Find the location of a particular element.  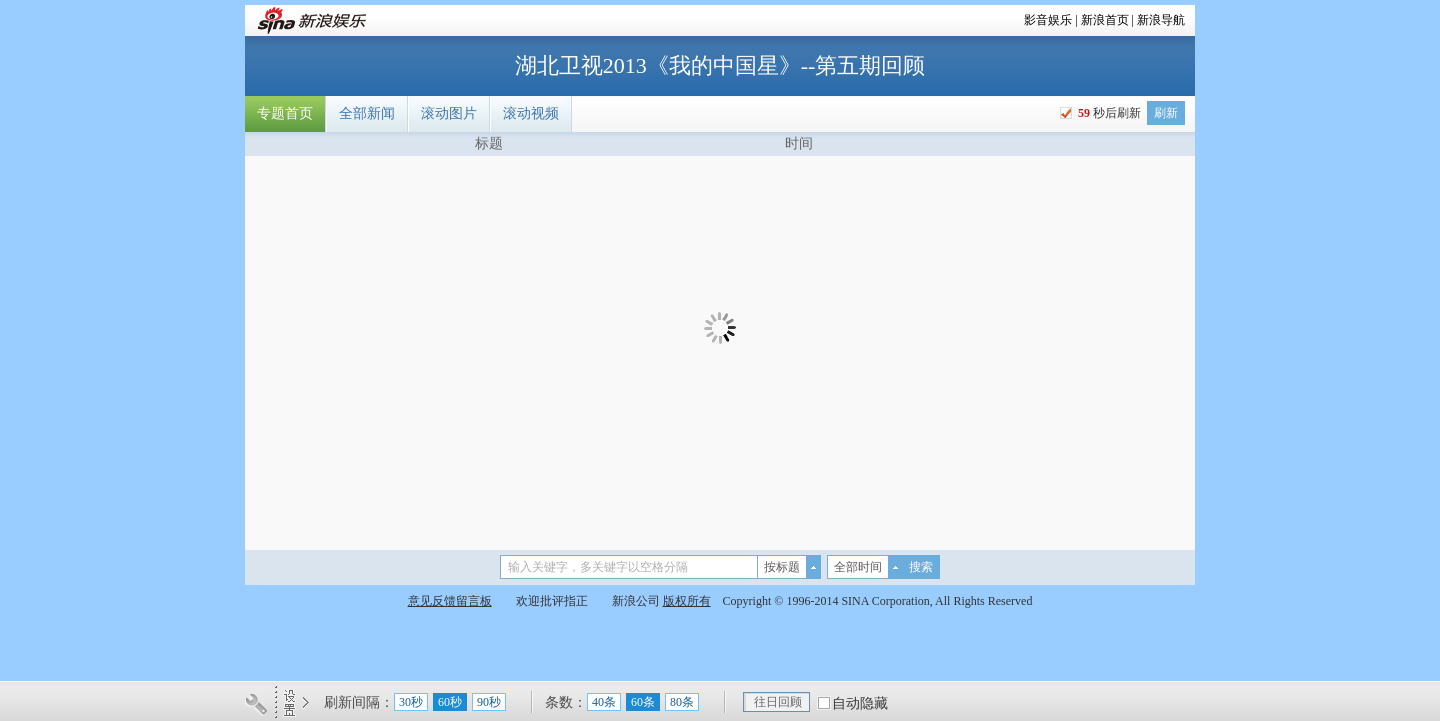

滚动视频 is located at coordinates (531, 113).